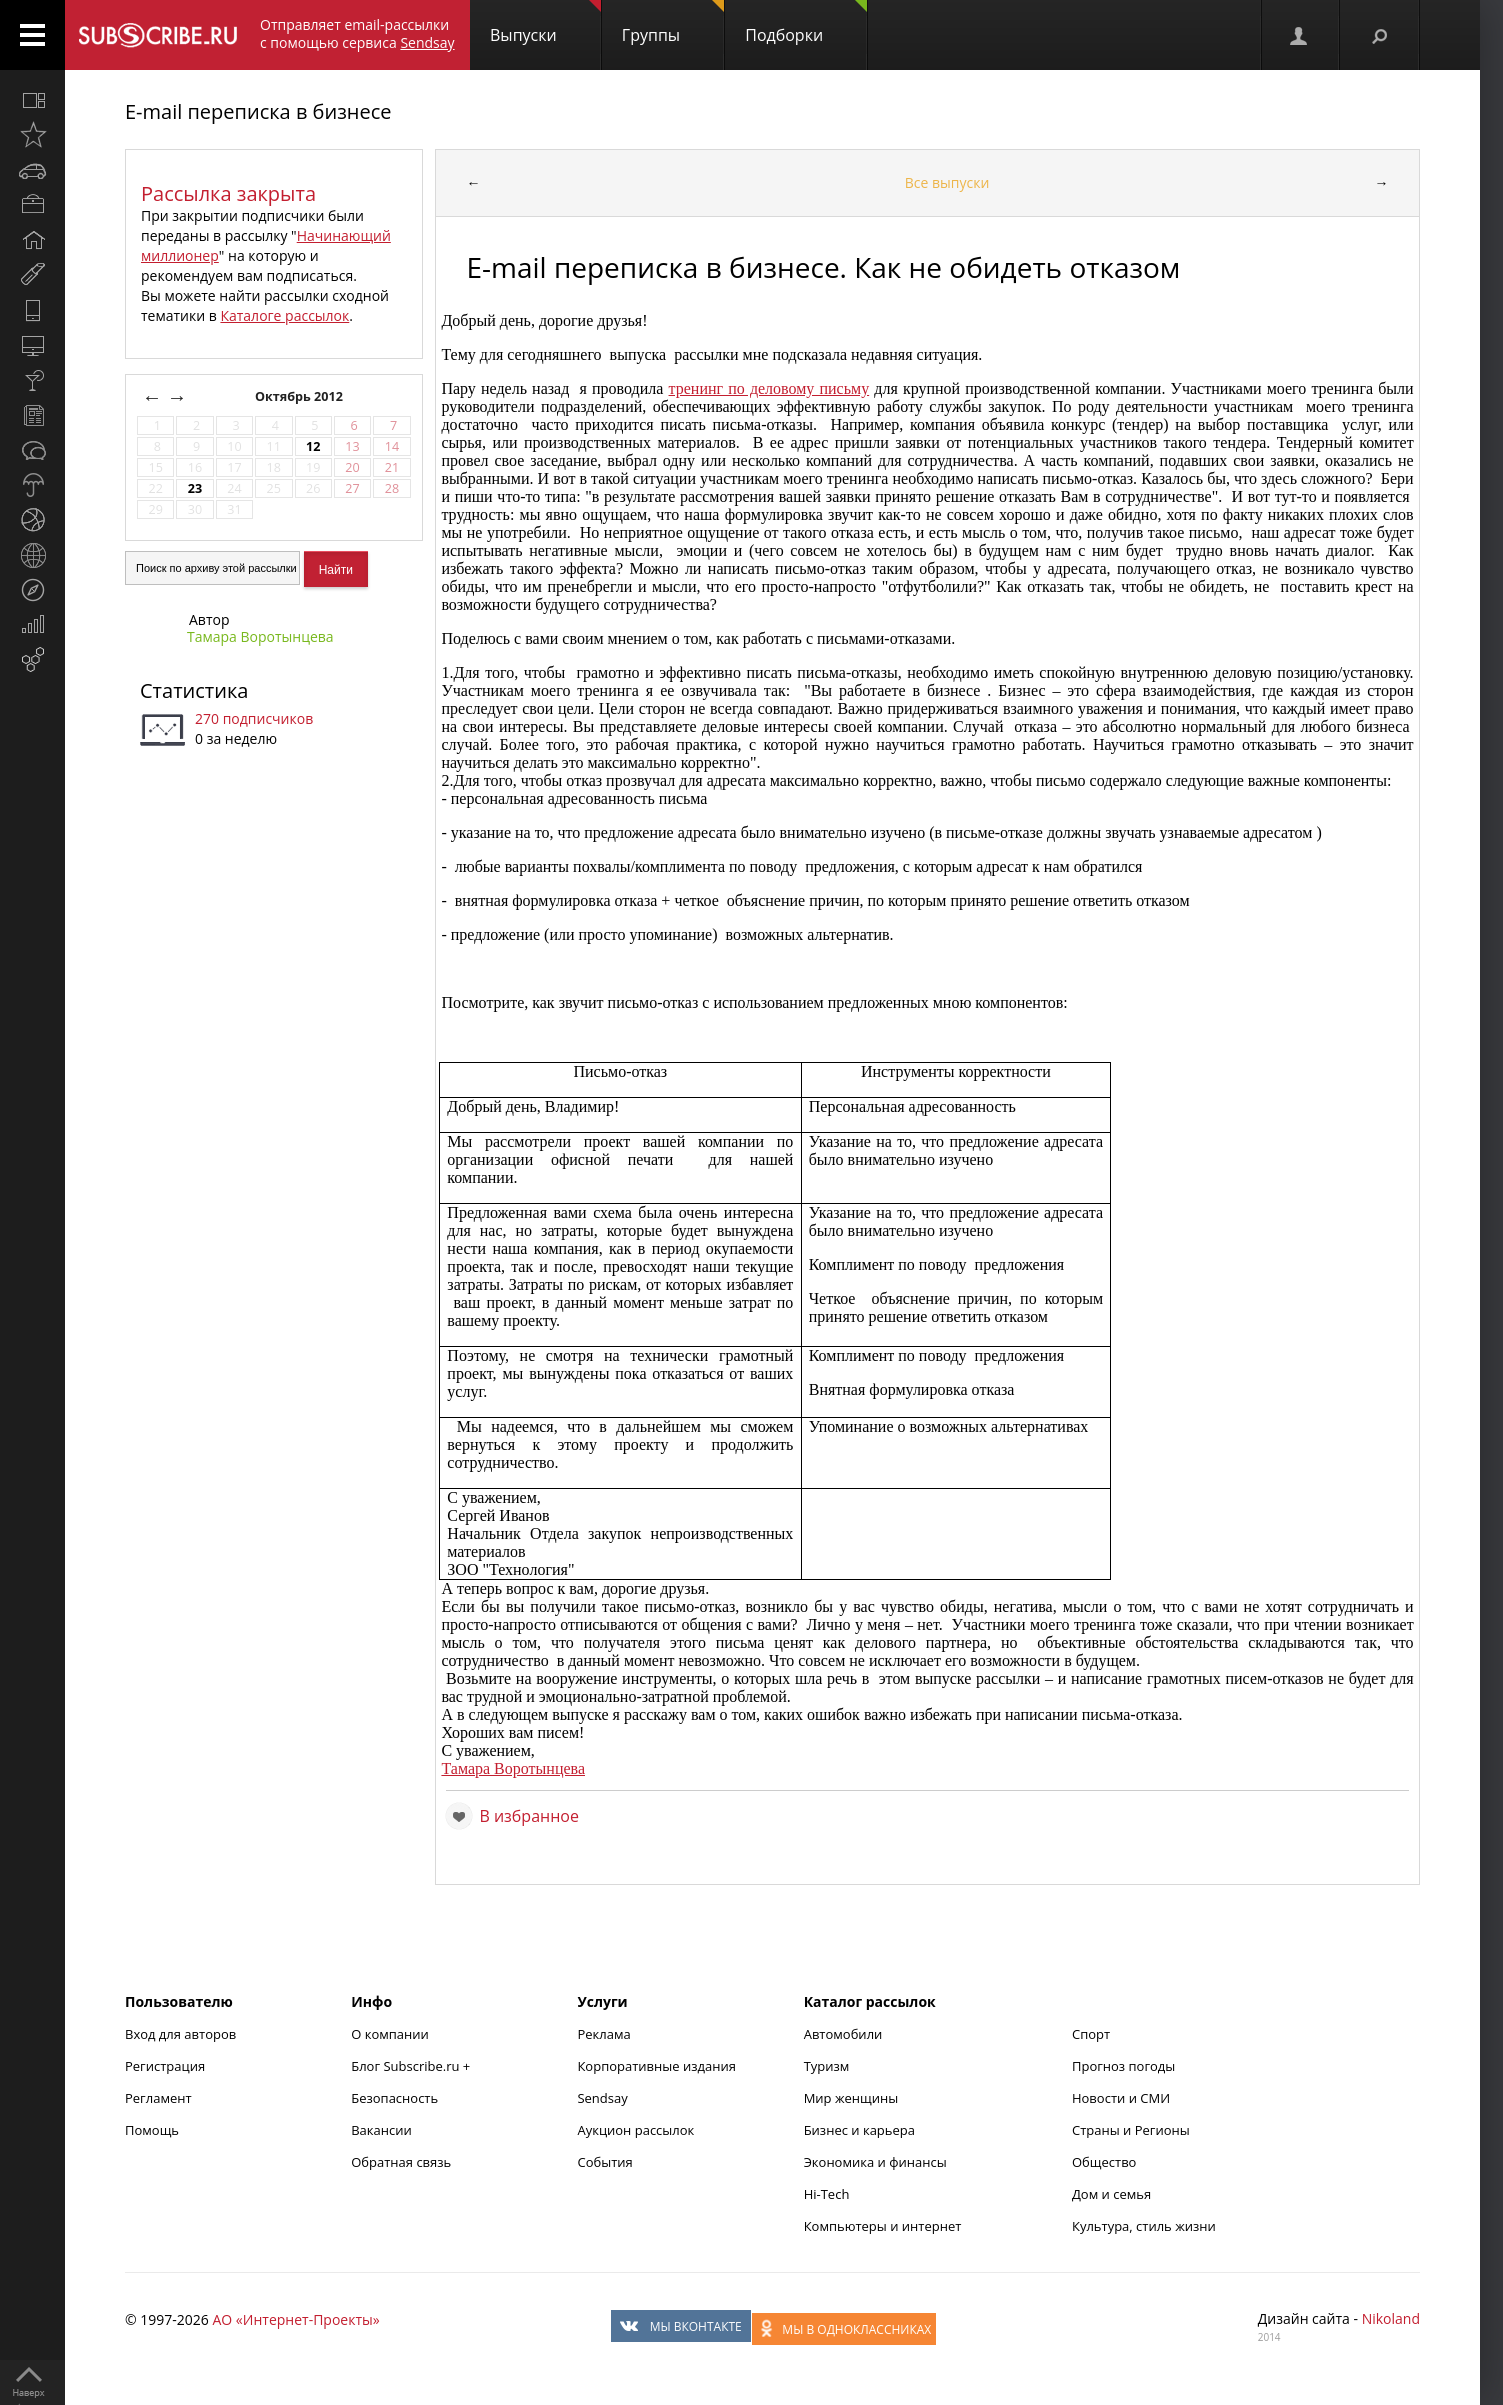 This screenshot has width=1503, height=2405. Describe the element at coordinates (412, 2066) in the screenshot. I see `Блог Subscribe.ru +` at that location.